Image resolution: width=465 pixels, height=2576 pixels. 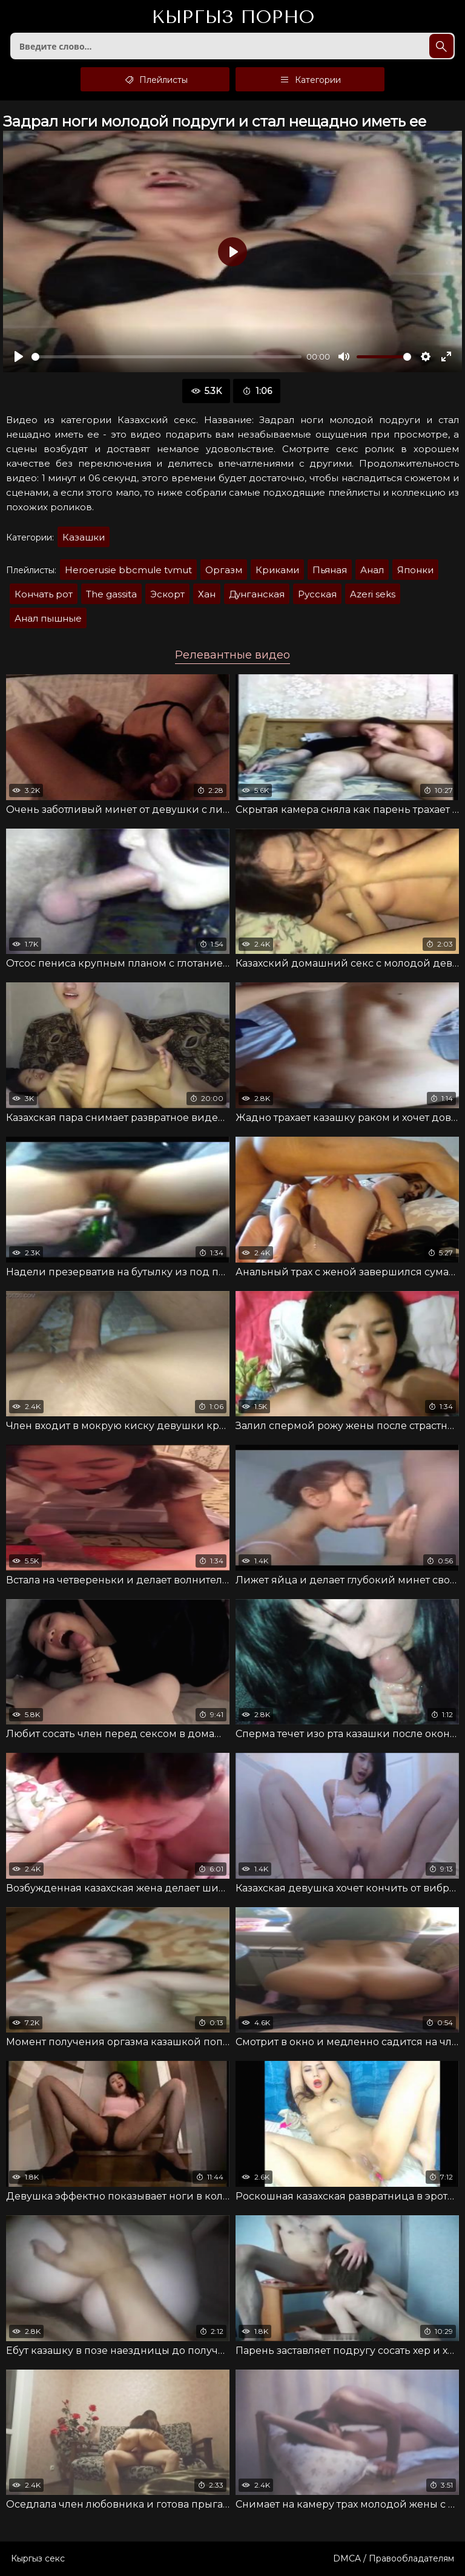 I want to click on Японки, so click(x=415, y=570).